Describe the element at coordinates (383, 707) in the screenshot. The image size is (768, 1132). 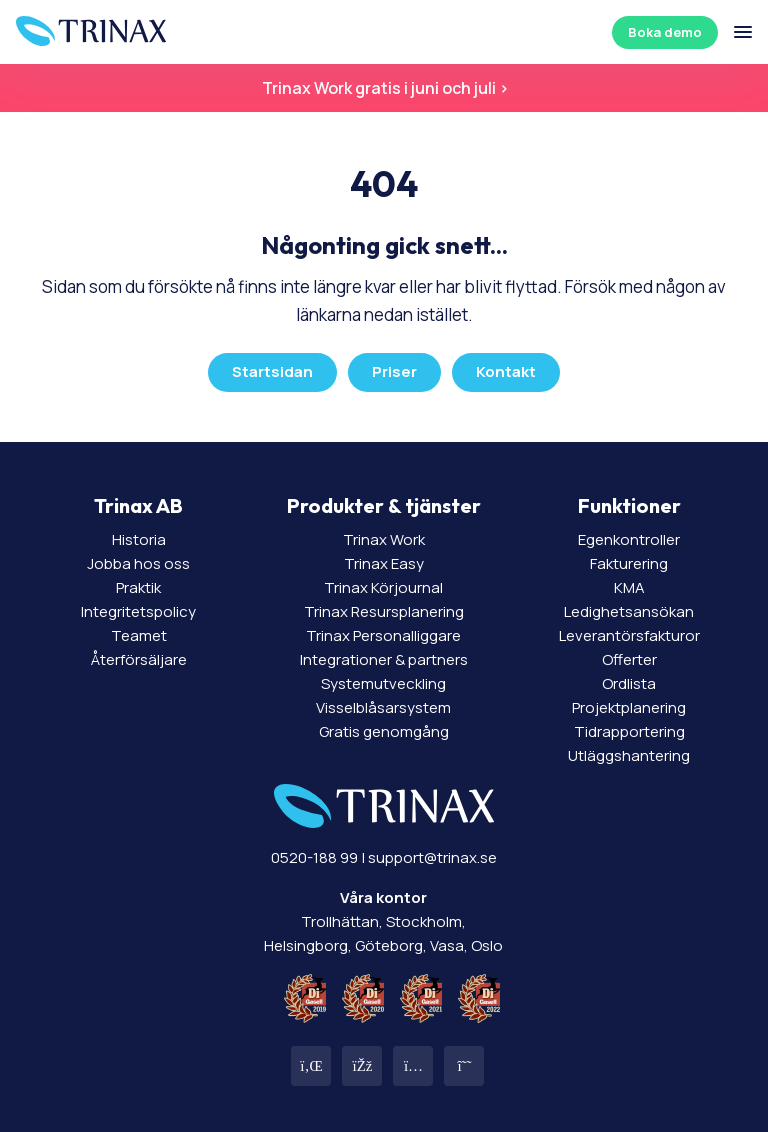
I see `Visselblåsarsystem` at that location.